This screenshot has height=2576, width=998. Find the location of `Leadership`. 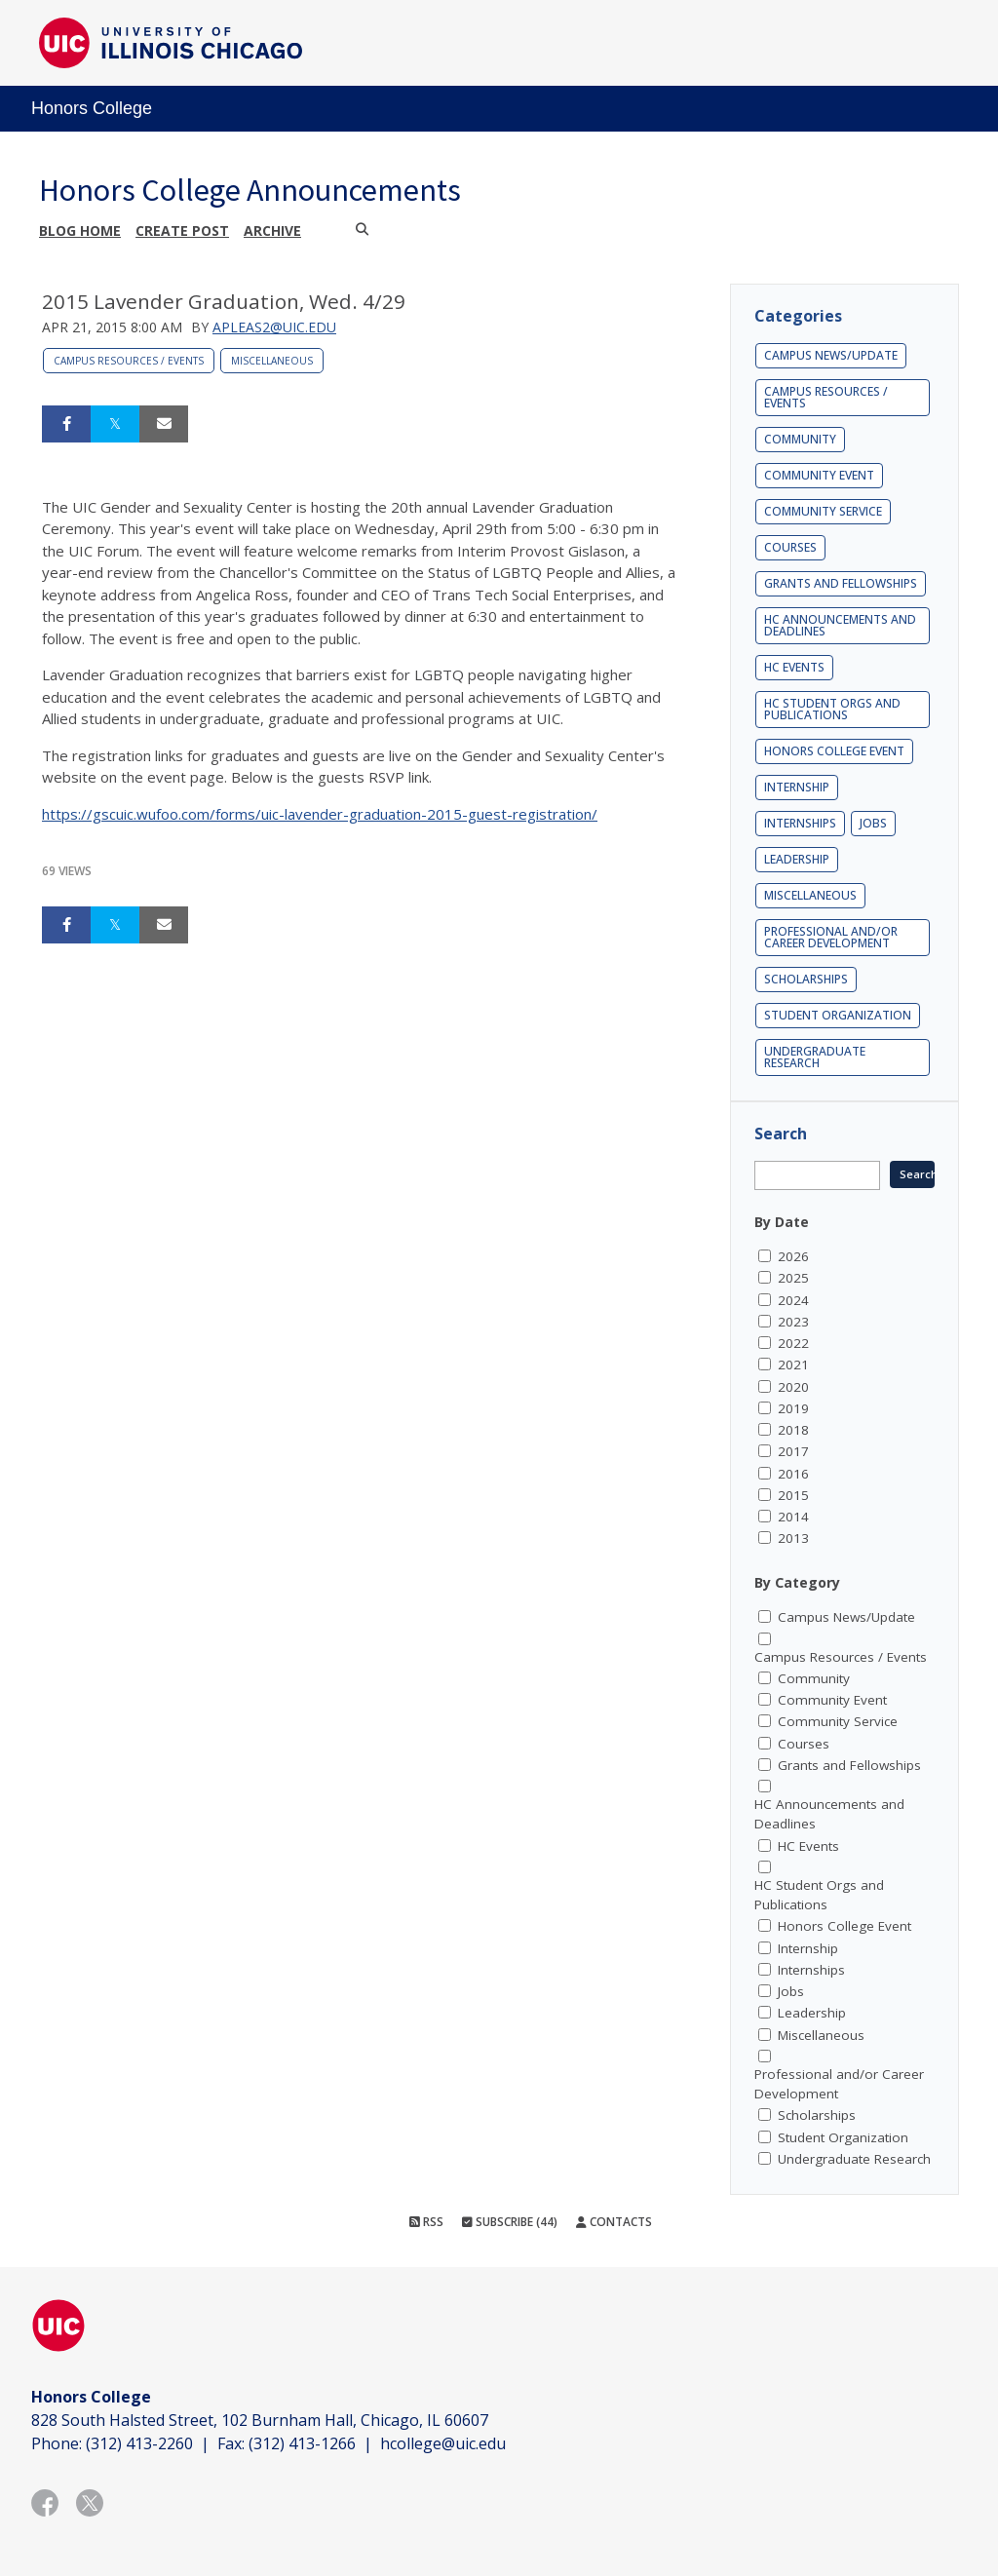

Leadership is located at coordinates (796, 859).